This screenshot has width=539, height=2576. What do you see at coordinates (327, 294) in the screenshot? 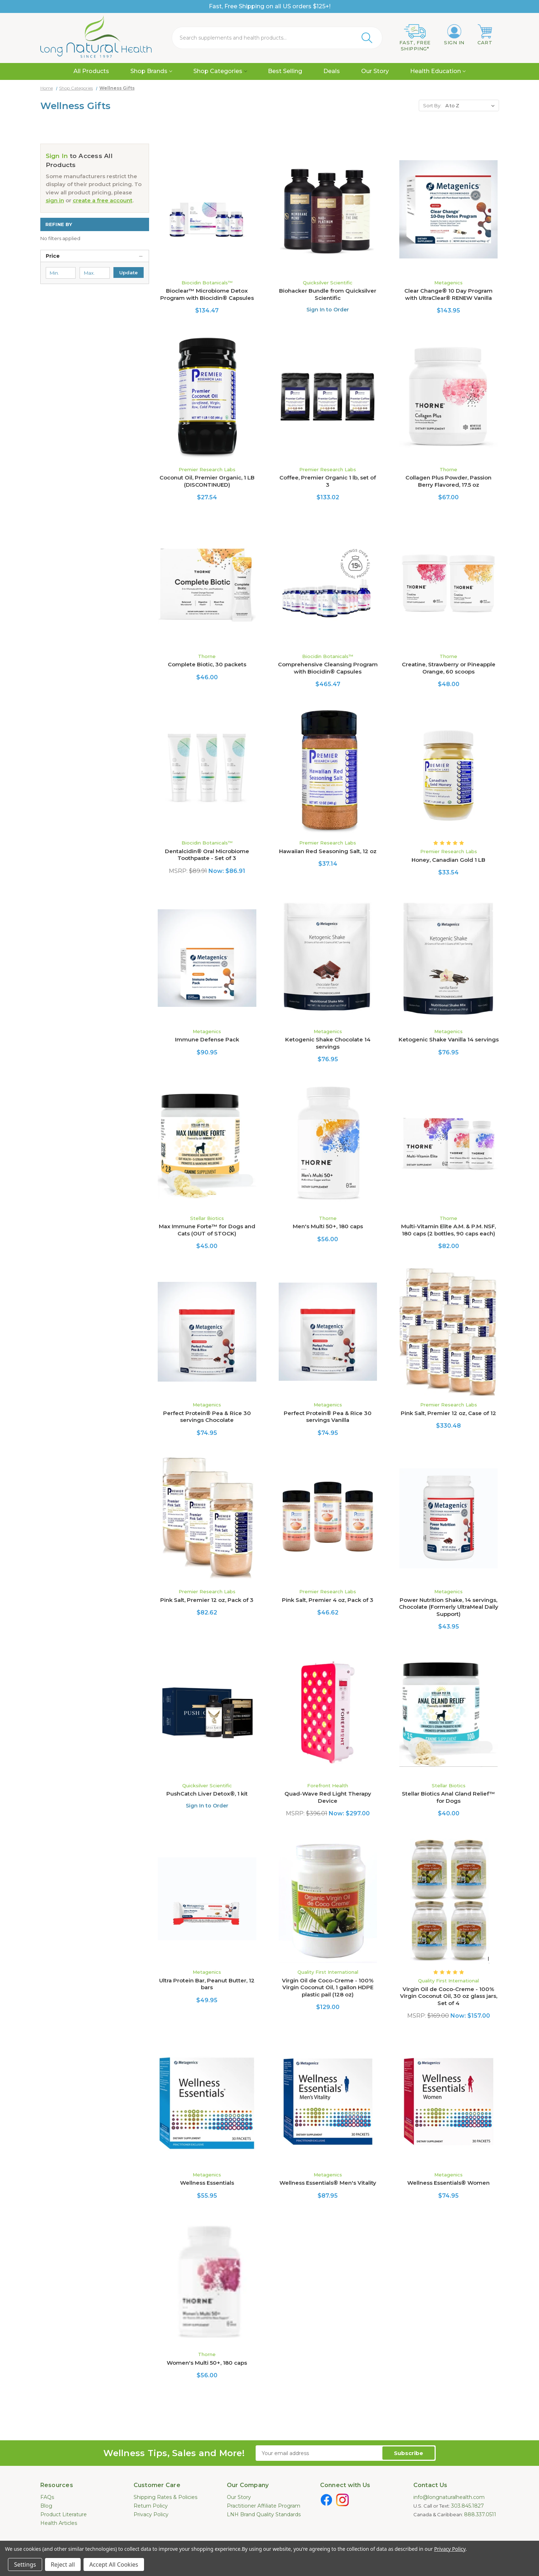
I see `Biohacker Bundle from Quicksilver Scientific [Biohacker Bundle from Quicksilver Scientific, $217.50]` at bounding box center [327, 294].